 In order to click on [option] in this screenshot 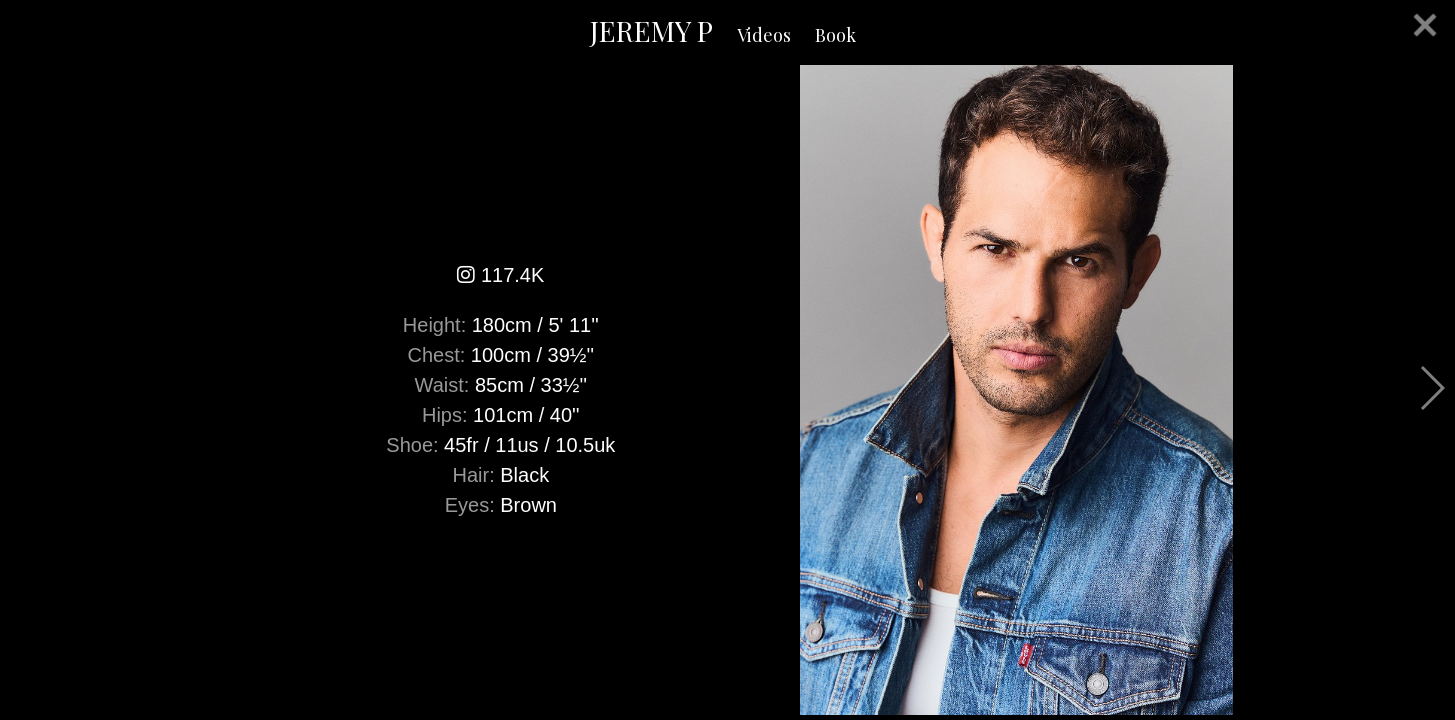, I will do `click(727, 390)`.